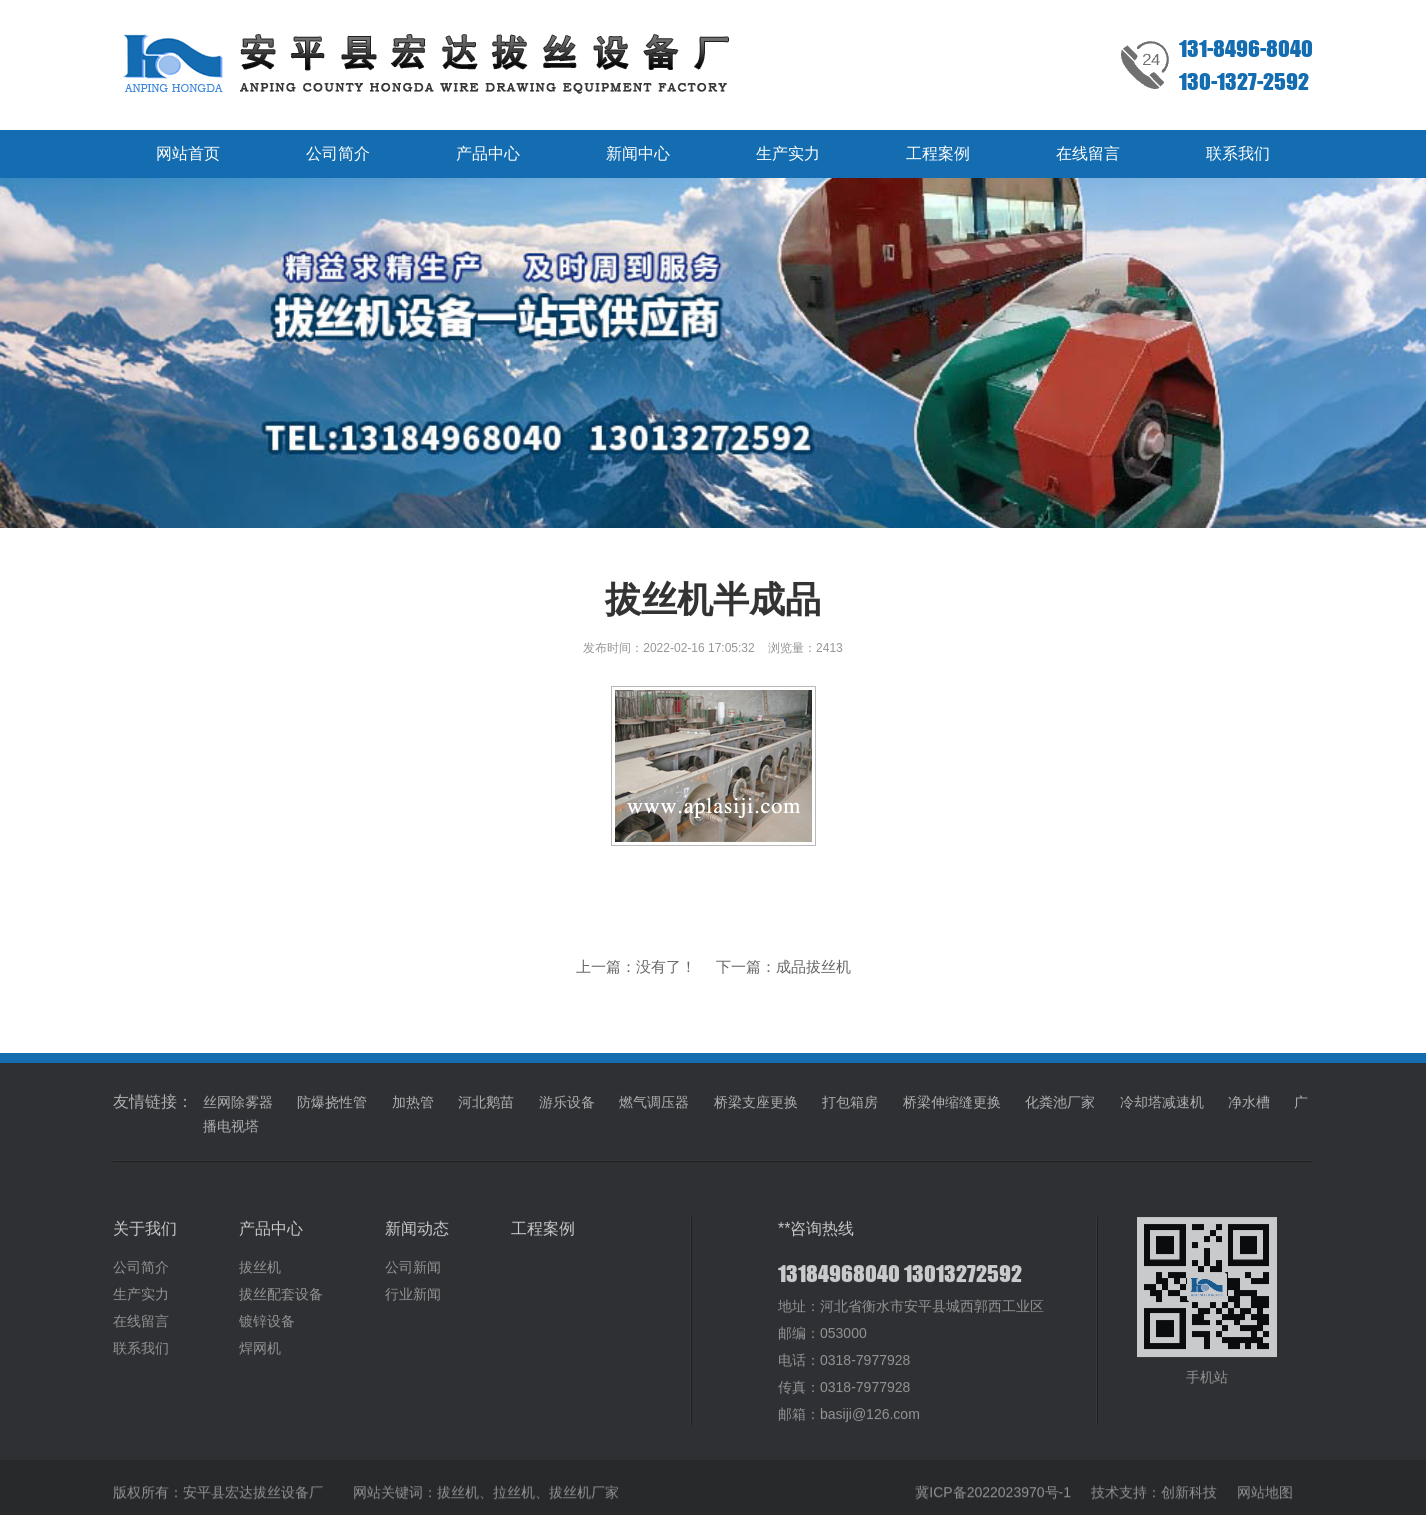 Image resolution: width=1426 pixels, height=1515 pixels. What do you see at coordinates (938, 153) in the screenshot?
I see `工程案例` at bounding box center [938, 153].